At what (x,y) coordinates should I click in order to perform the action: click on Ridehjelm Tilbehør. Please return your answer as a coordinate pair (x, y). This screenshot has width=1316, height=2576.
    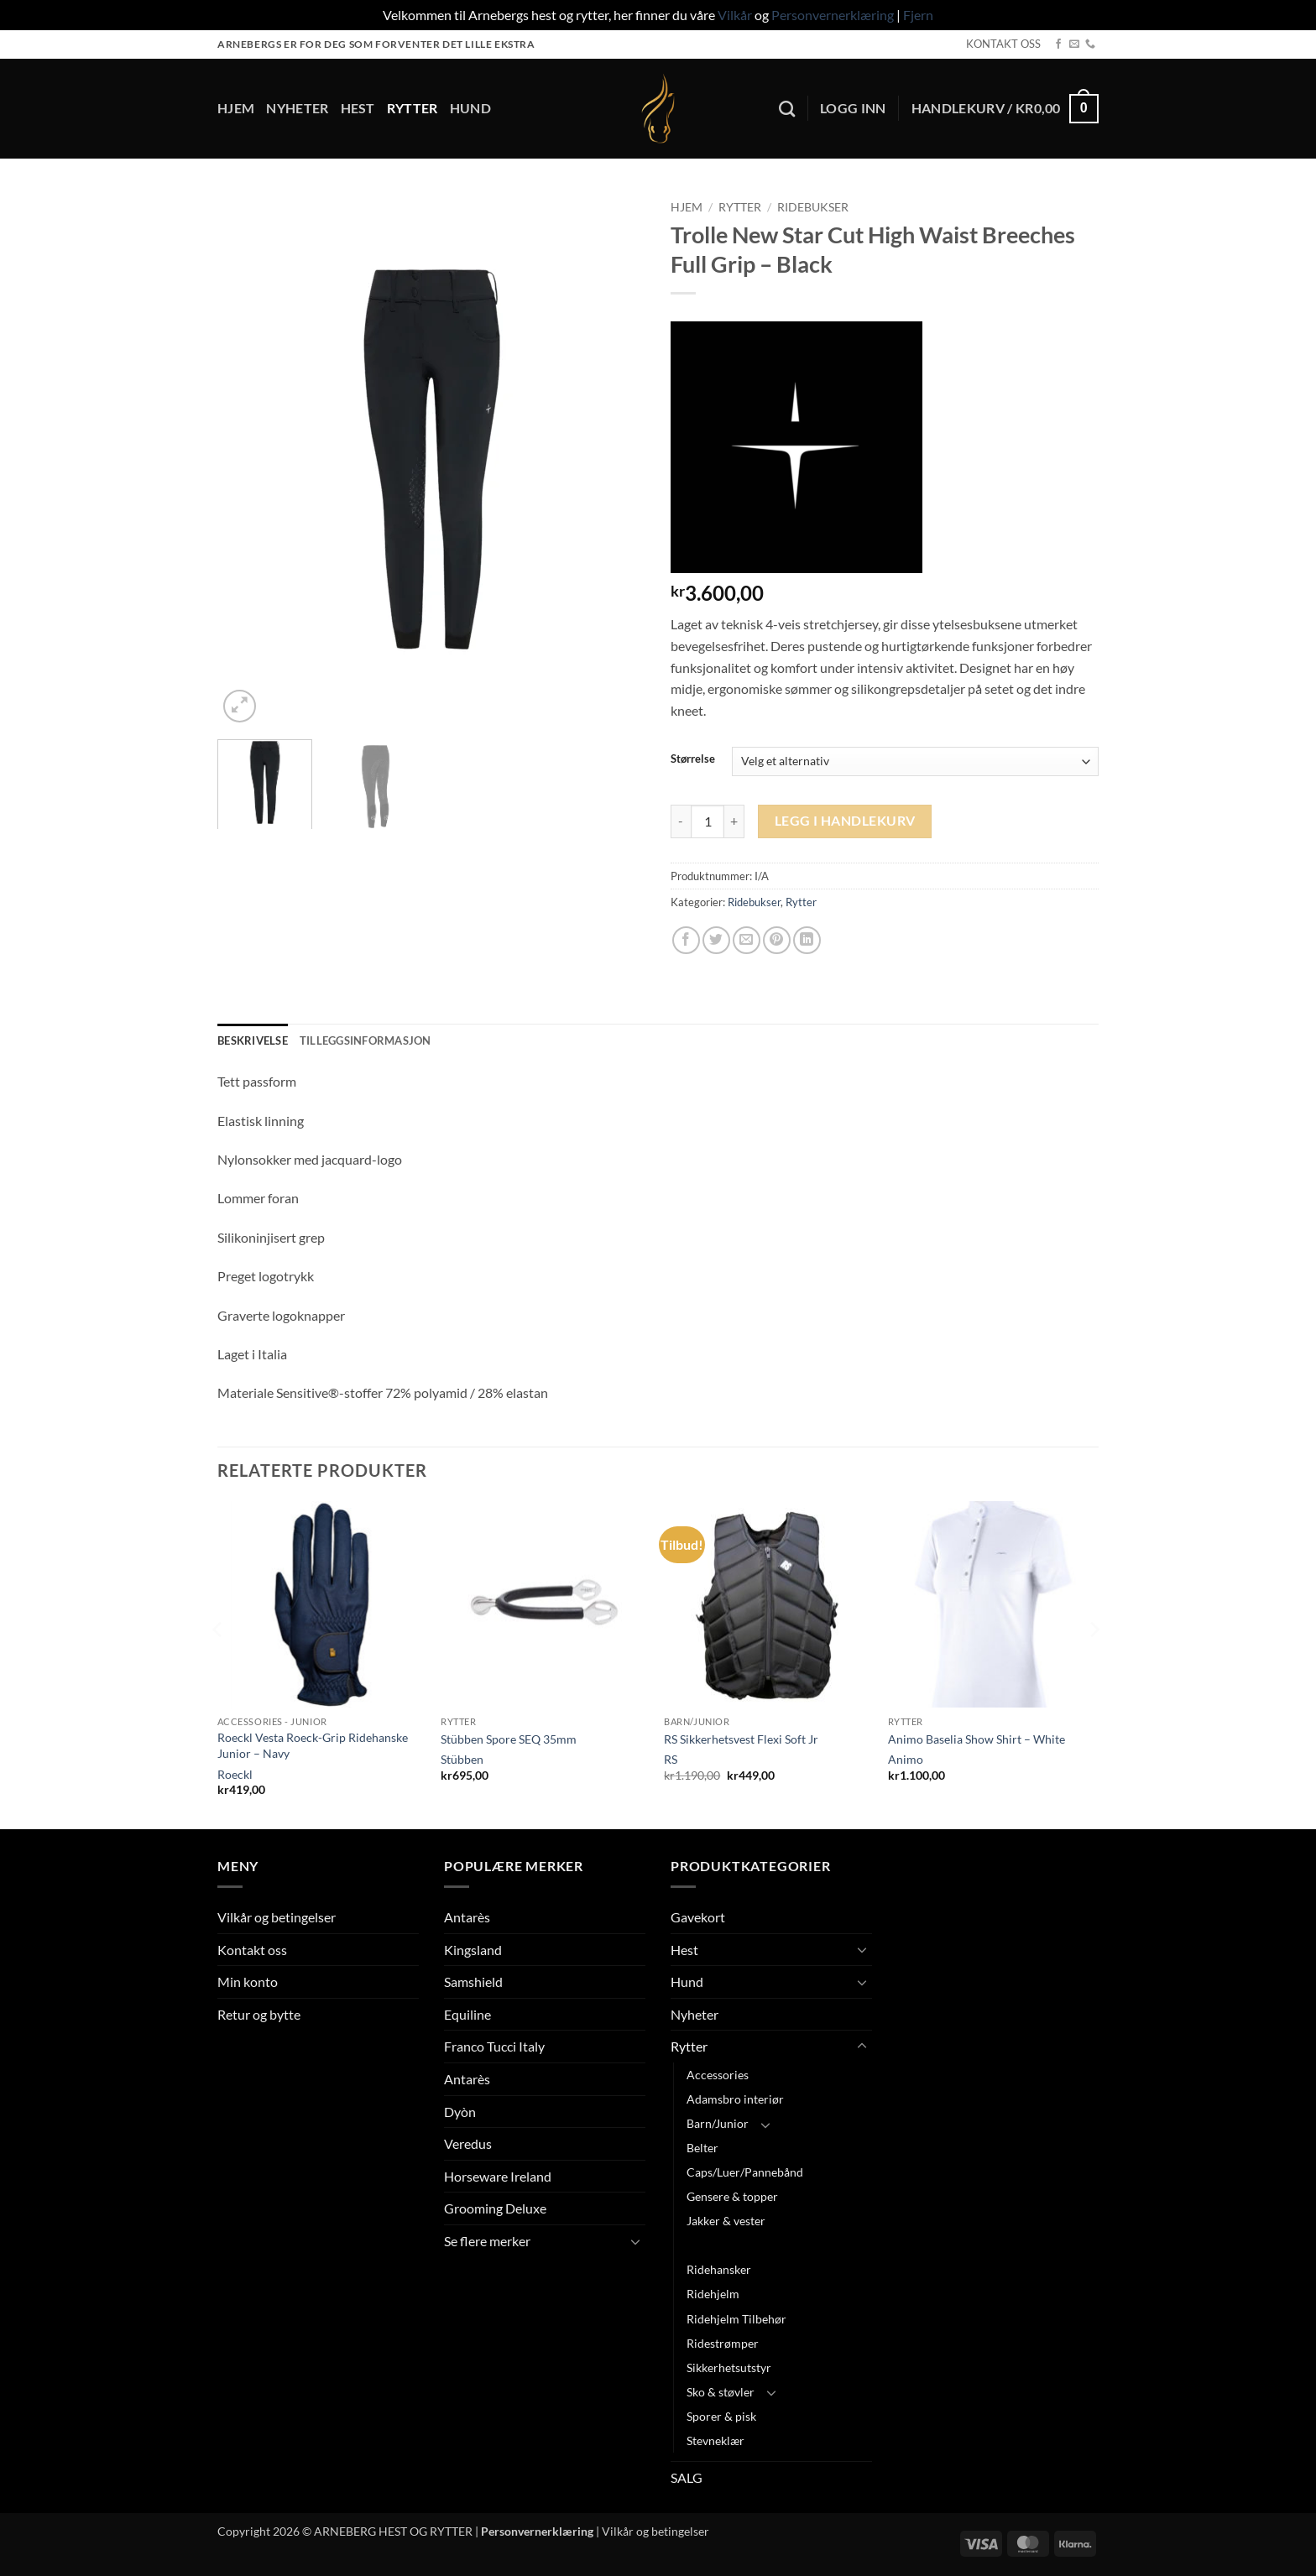
    Looking at the image, I should click on (736, 2319).